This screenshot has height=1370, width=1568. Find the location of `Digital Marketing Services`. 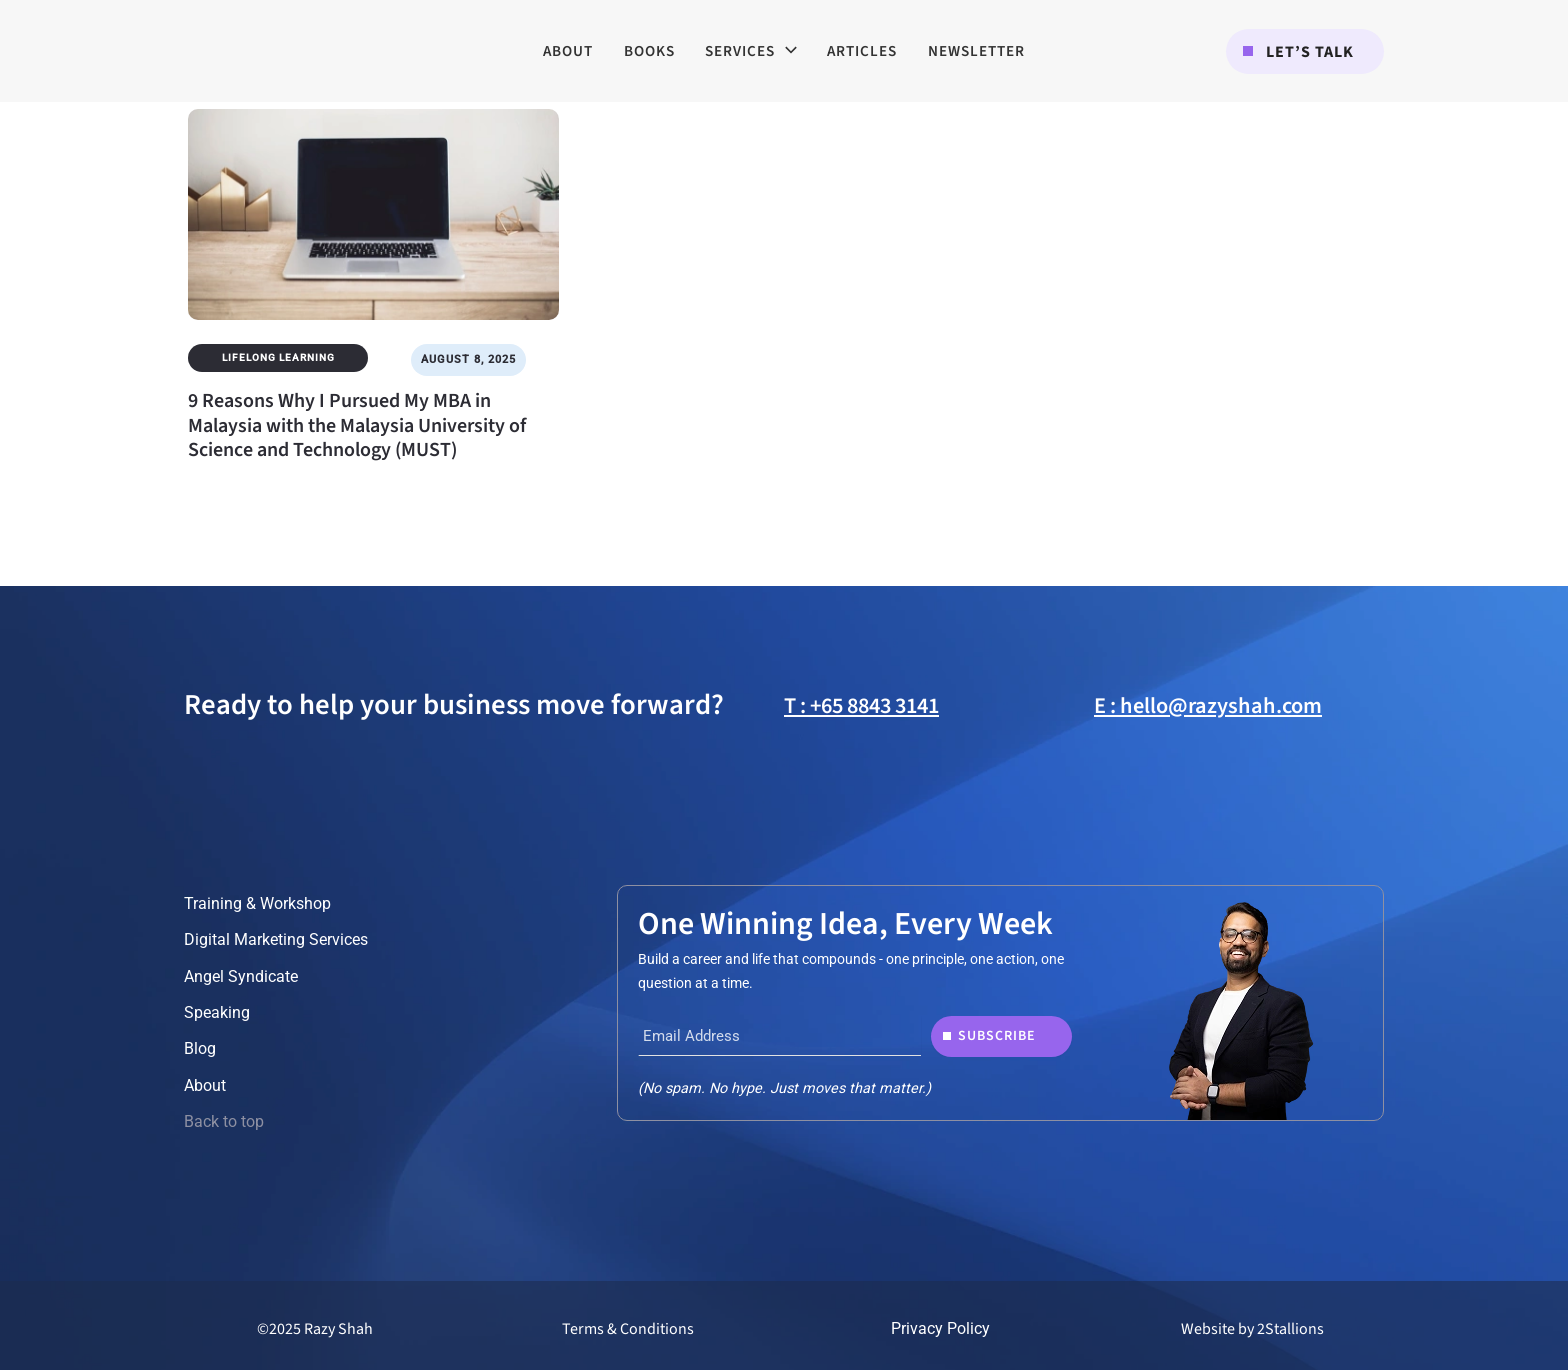

Digital Marketing Services is located at coordinates (276, 939).